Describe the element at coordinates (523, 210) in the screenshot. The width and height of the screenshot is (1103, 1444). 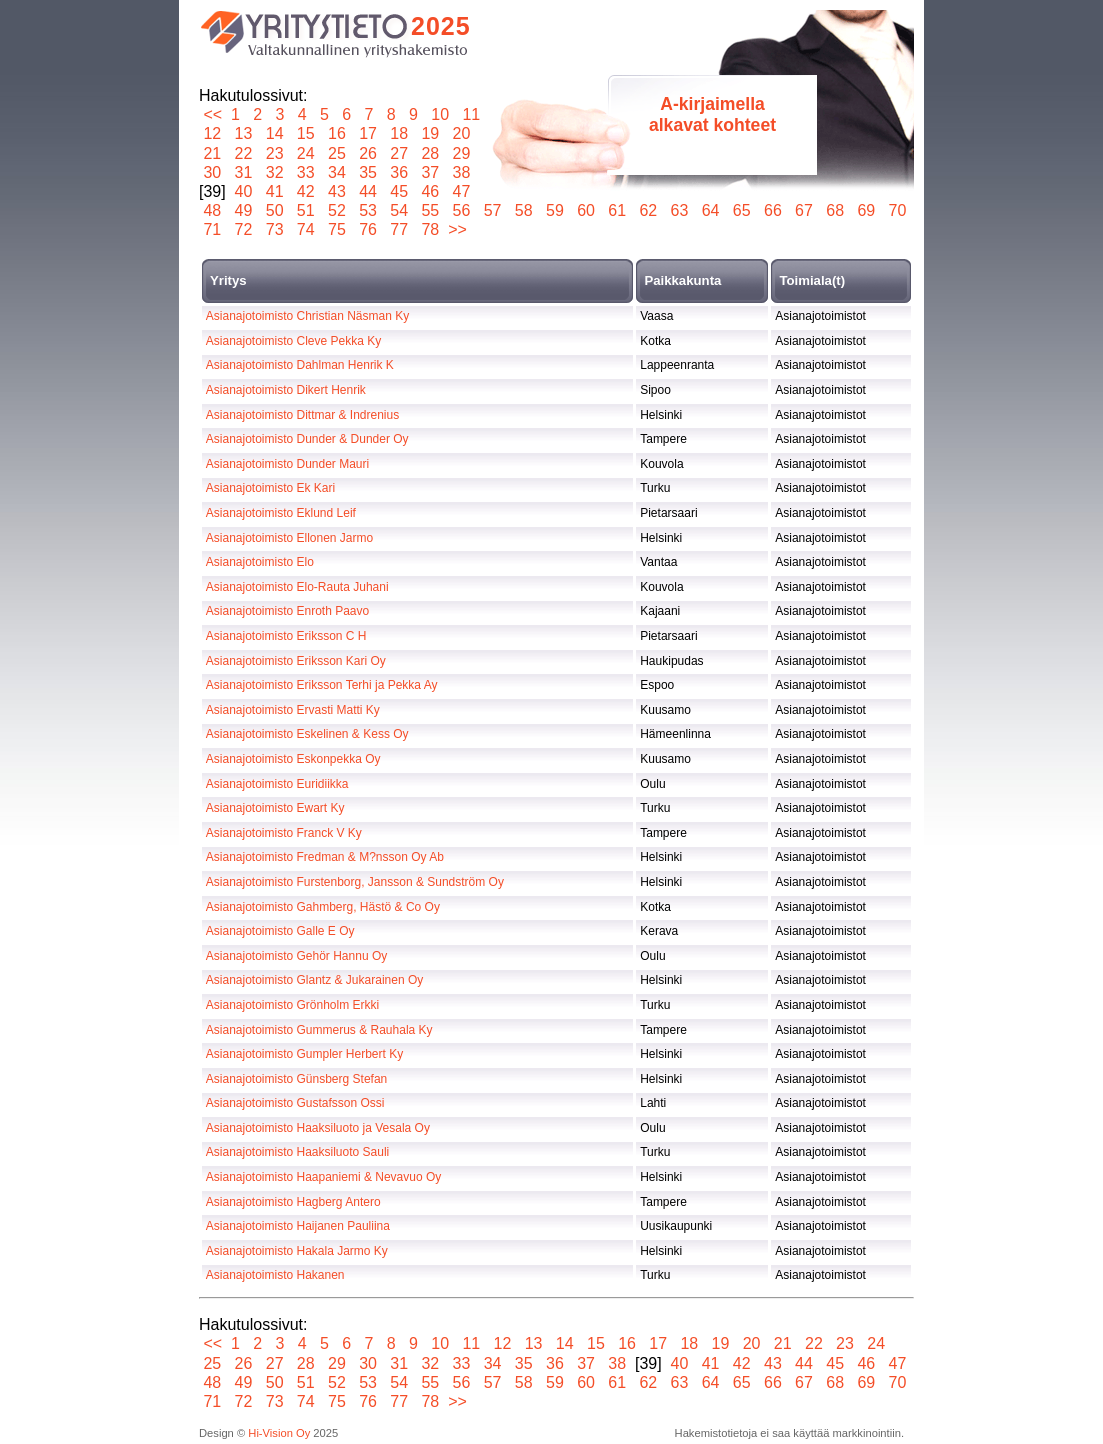
I see `58` at that location.